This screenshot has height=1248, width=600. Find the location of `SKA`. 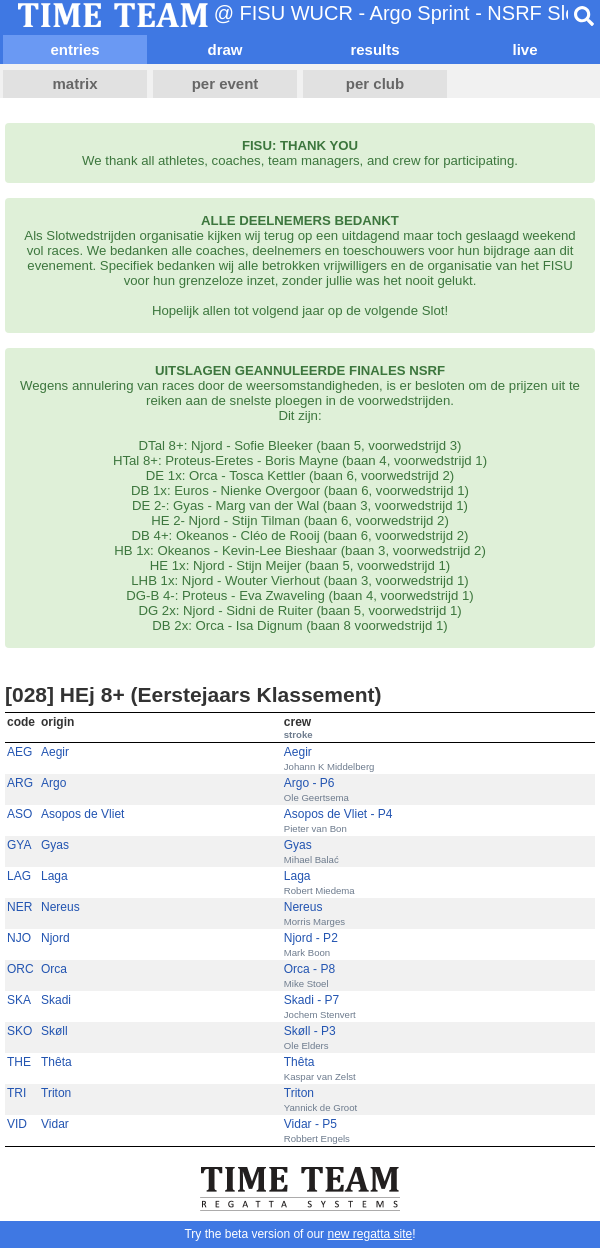

SKA is located at coordinates (19, 1000).